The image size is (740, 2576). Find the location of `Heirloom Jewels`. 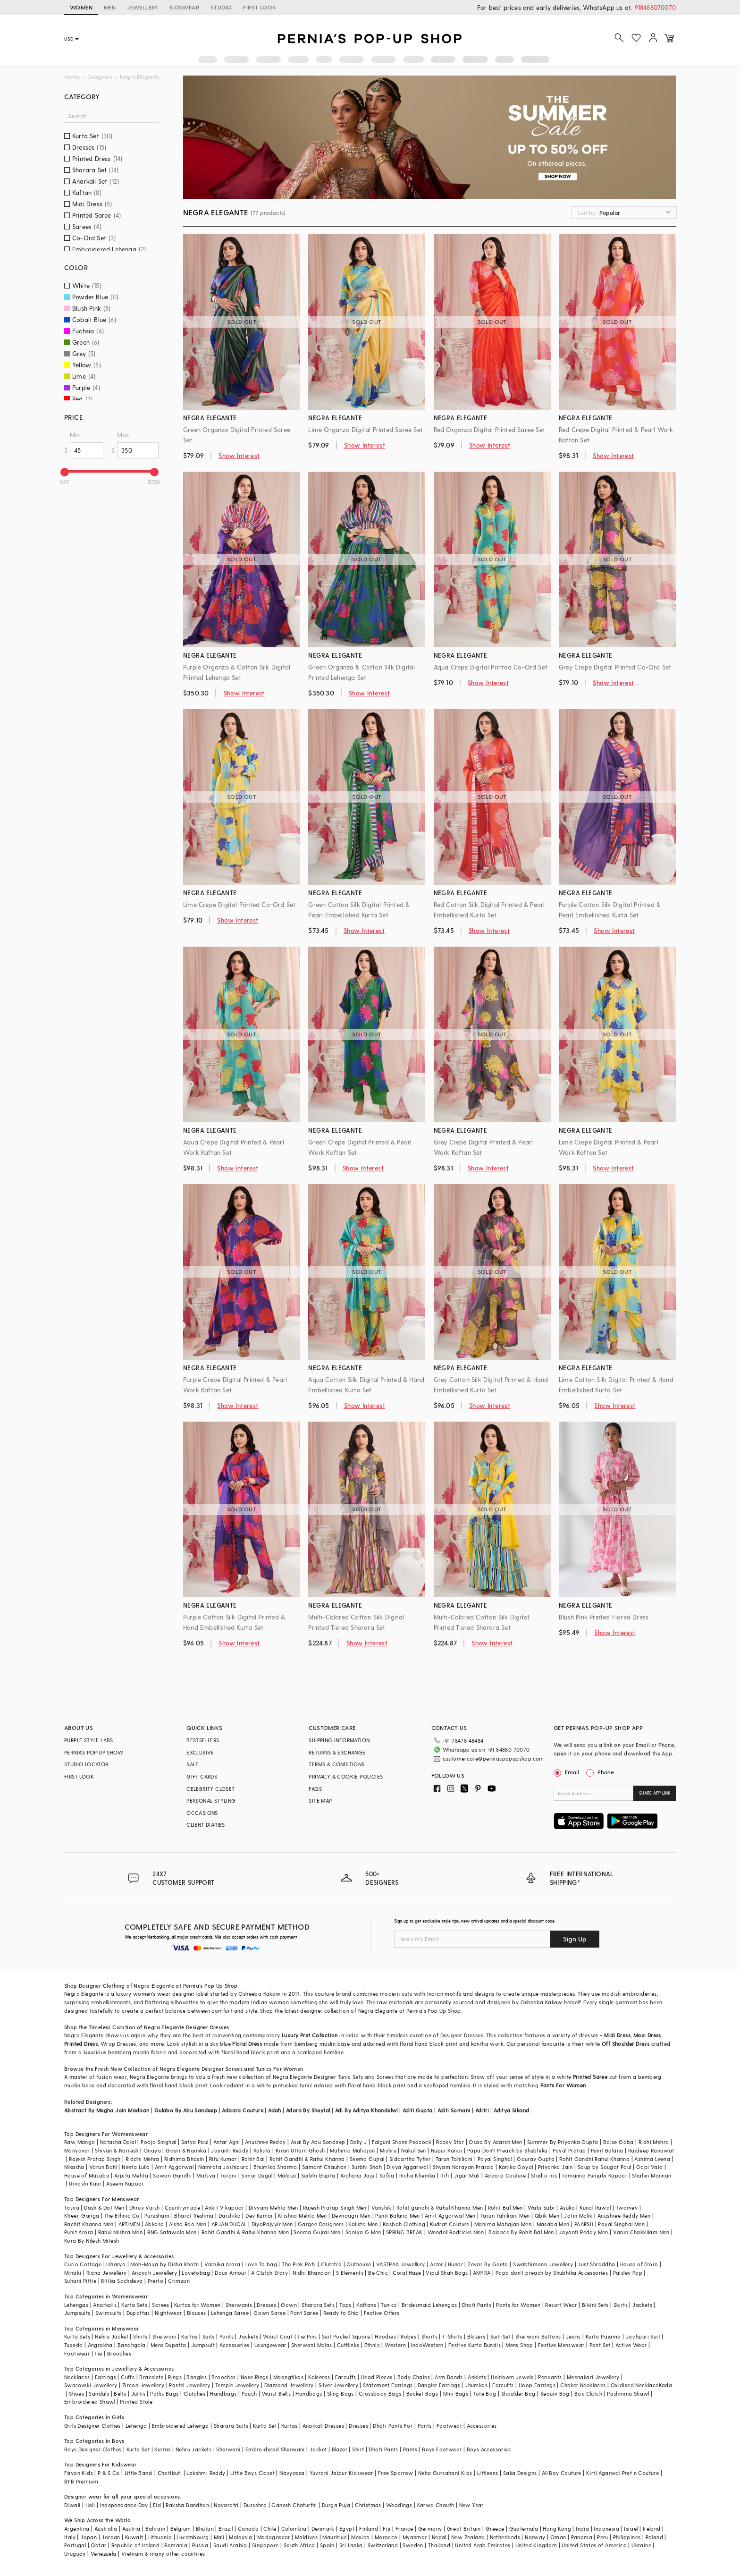

Heirloom Jewels is located at coordinates (512, 2377).